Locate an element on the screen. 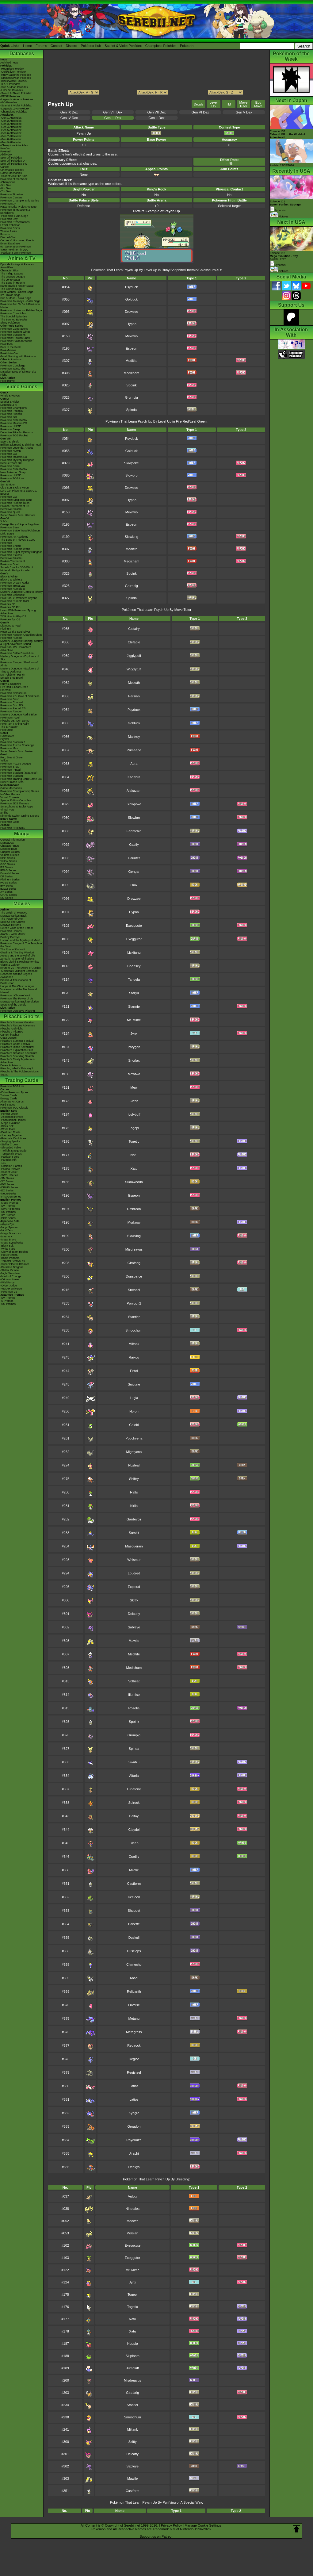 The height and width of the screenshot is (2576, 313). -Mega Evolution is located at coordinates (10, 1123).